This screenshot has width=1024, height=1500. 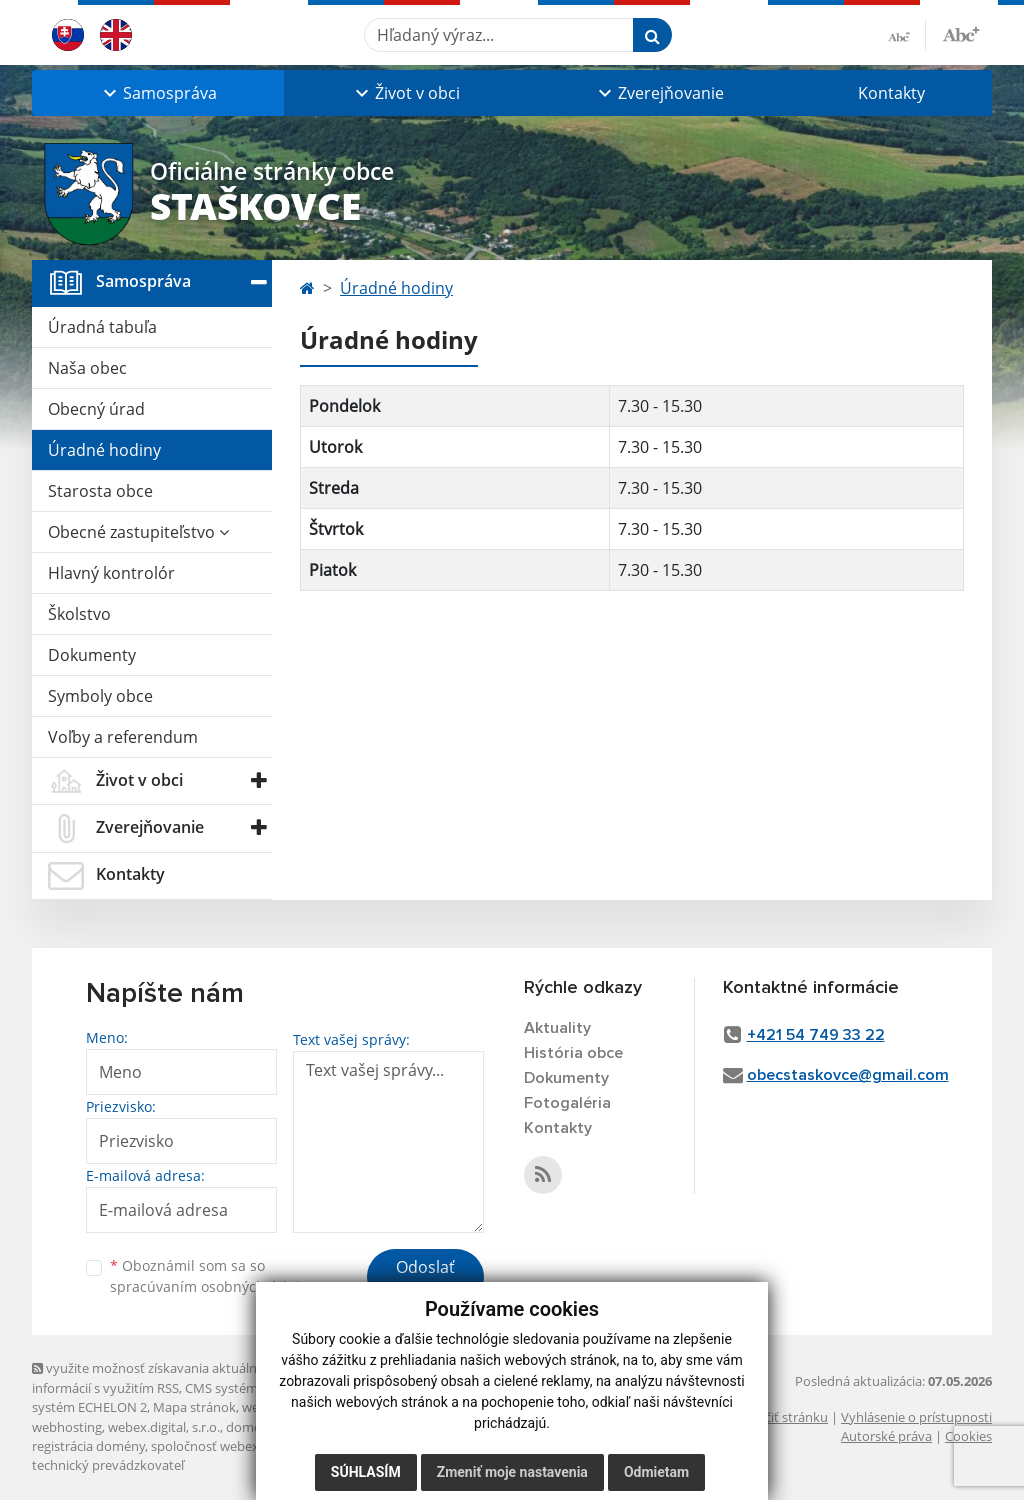 I want to click on Aktuality, so click(x=557, y=1028).